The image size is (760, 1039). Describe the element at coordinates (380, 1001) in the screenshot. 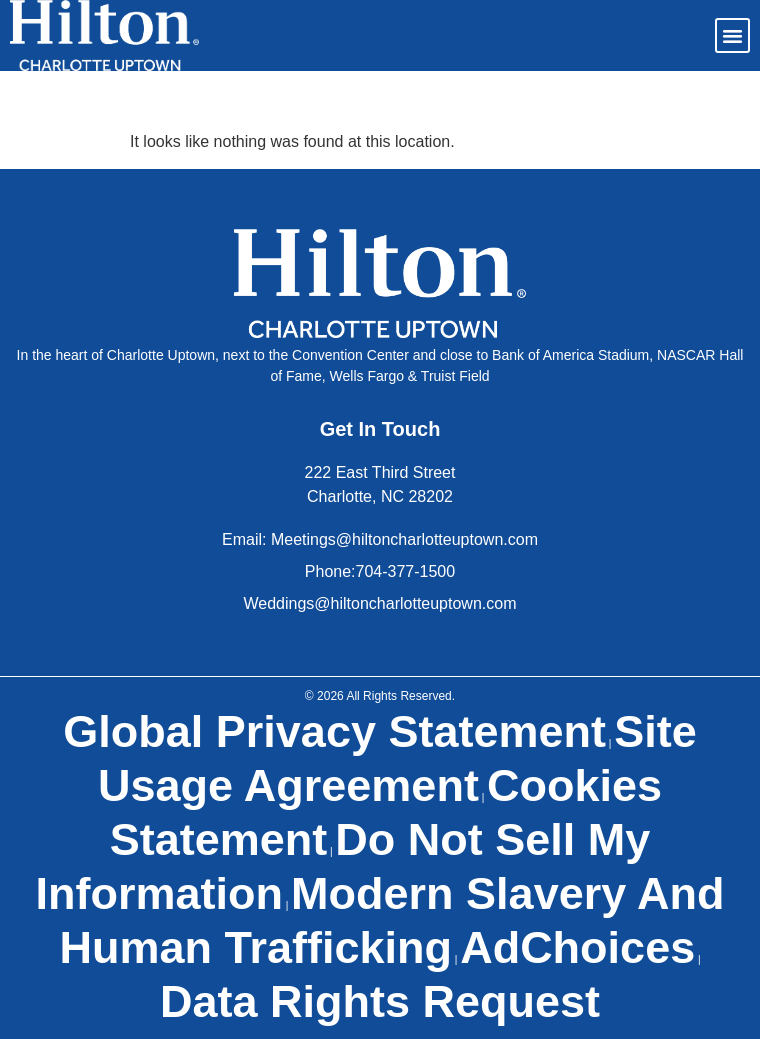

I see `Data Rights Request` at that location.